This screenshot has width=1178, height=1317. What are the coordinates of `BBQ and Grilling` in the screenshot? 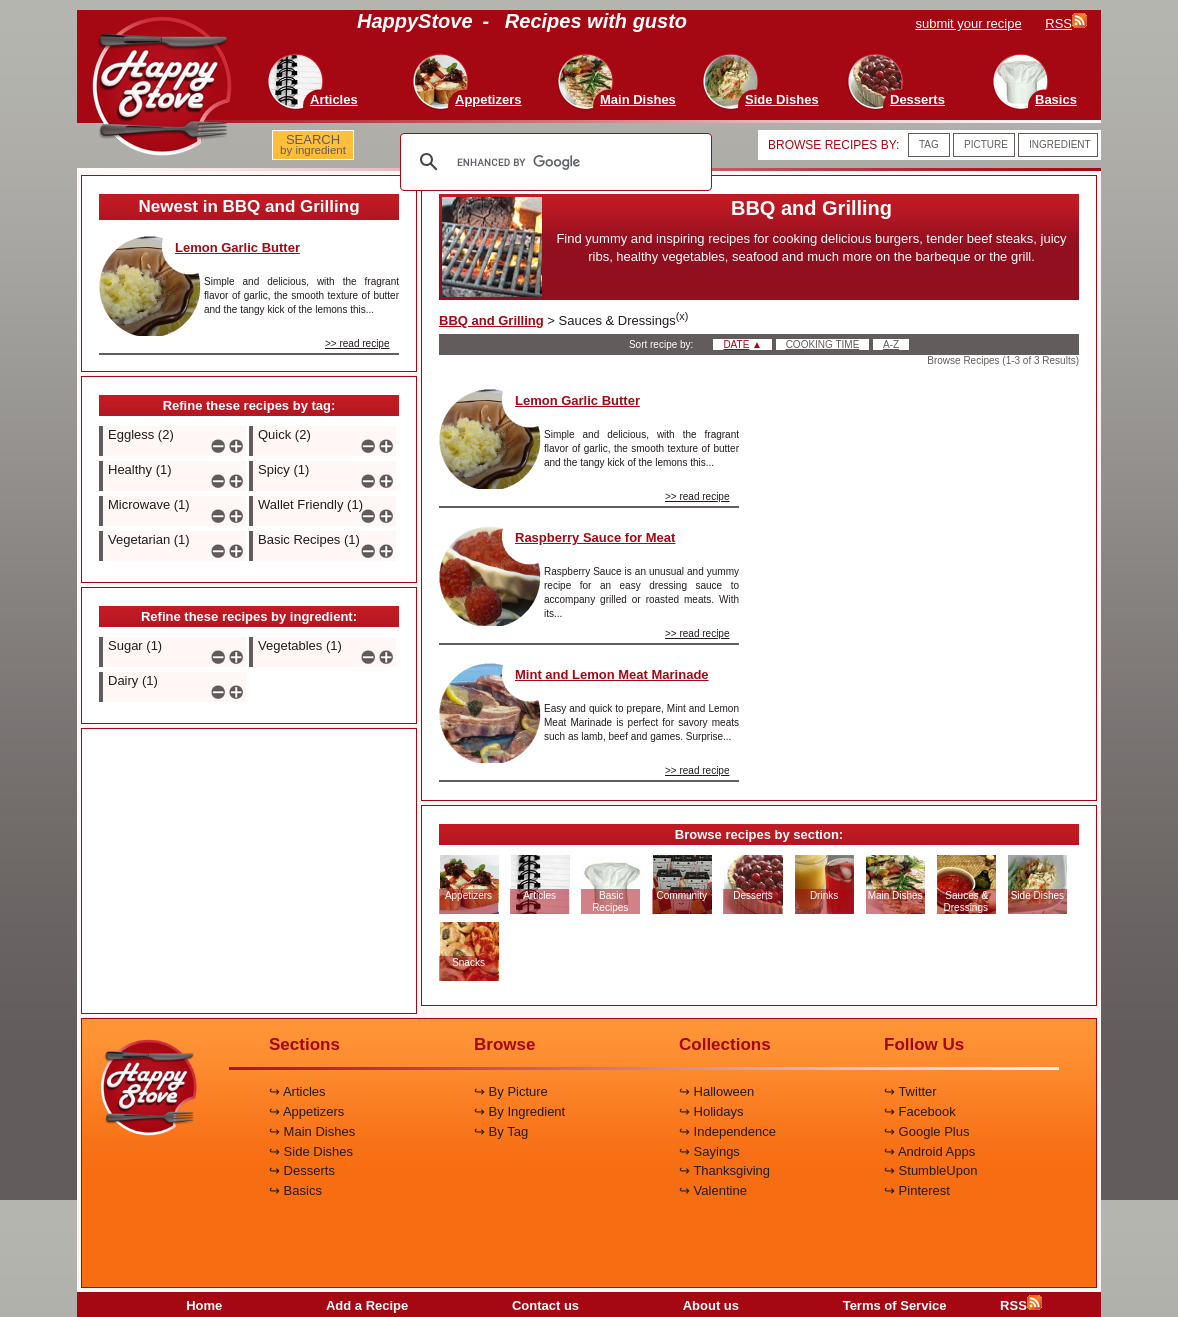 It's located at (491, 320).